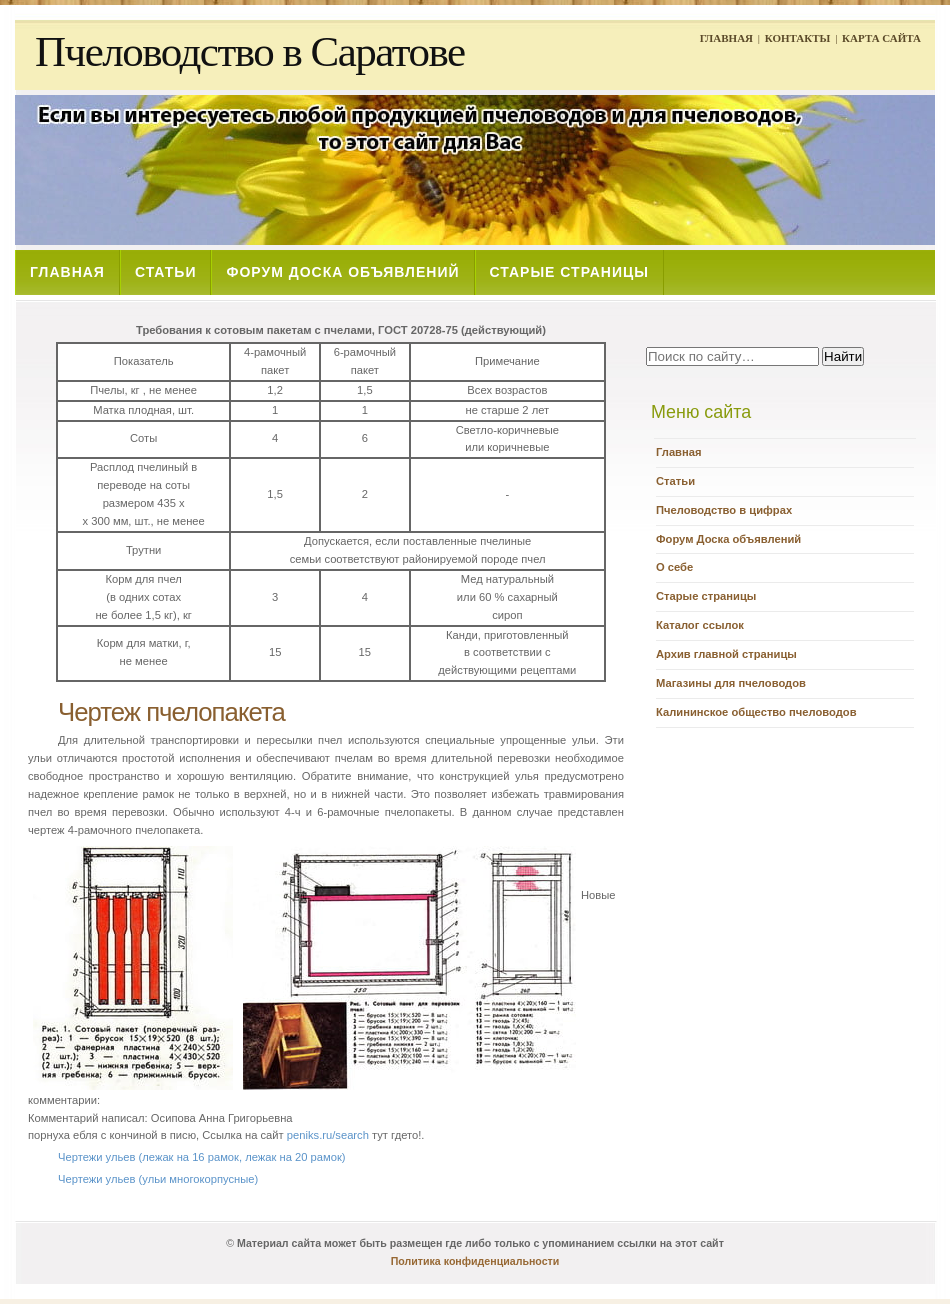  I want to click on Форум Доска объявлений, so click(728, 539).